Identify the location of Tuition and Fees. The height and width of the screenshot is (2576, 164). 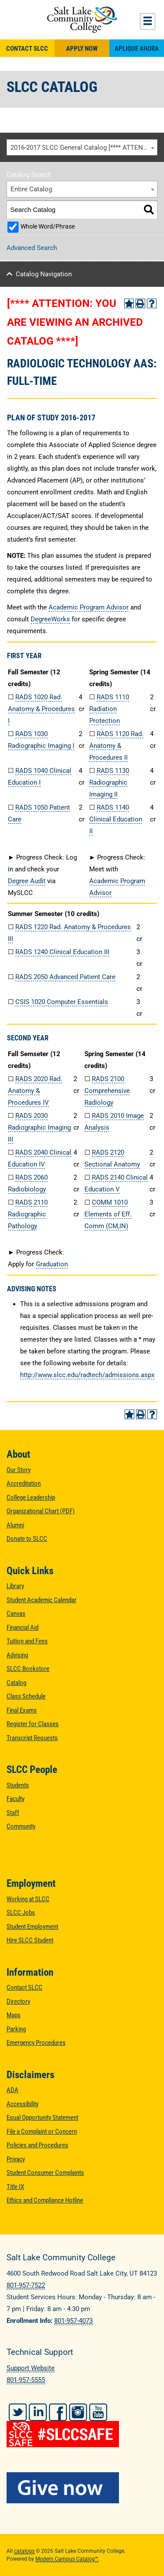
(27, 1641).